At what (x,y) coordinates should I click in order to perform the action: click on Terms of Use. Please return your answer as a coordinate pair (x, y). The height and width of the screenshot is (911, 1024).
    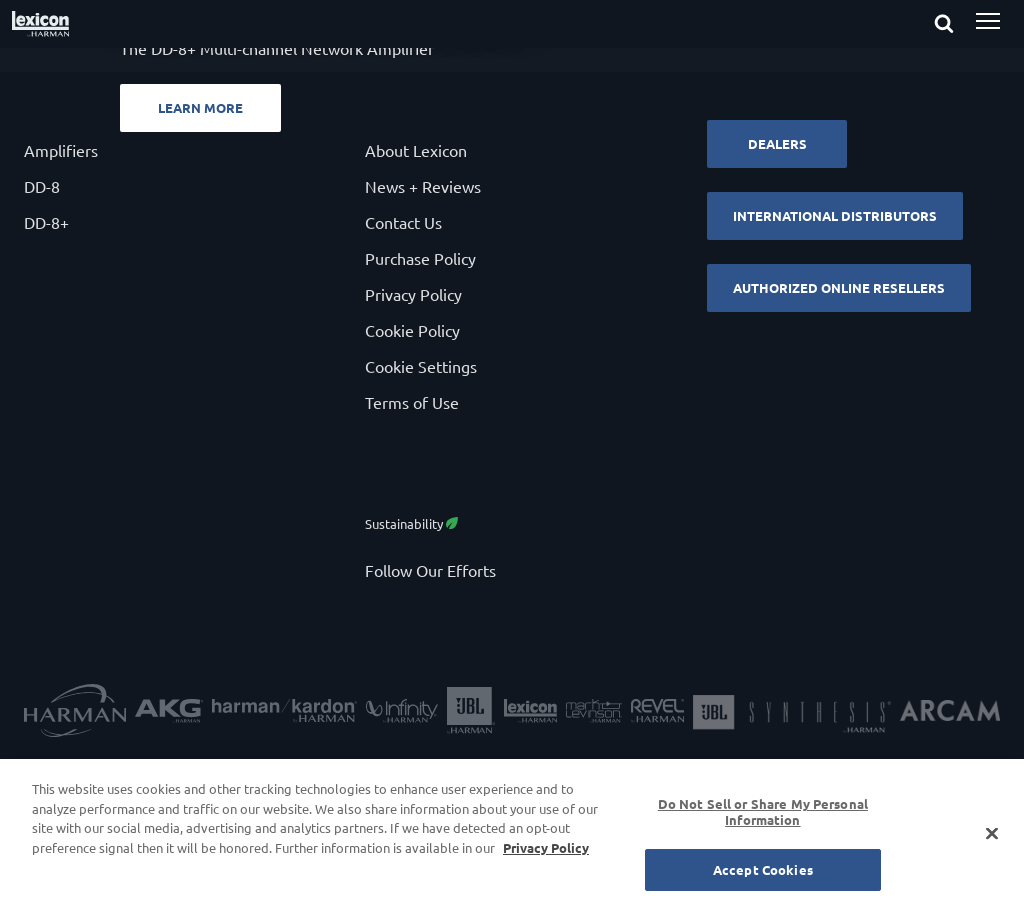
    Looking at the image, I should click on (412, 402).